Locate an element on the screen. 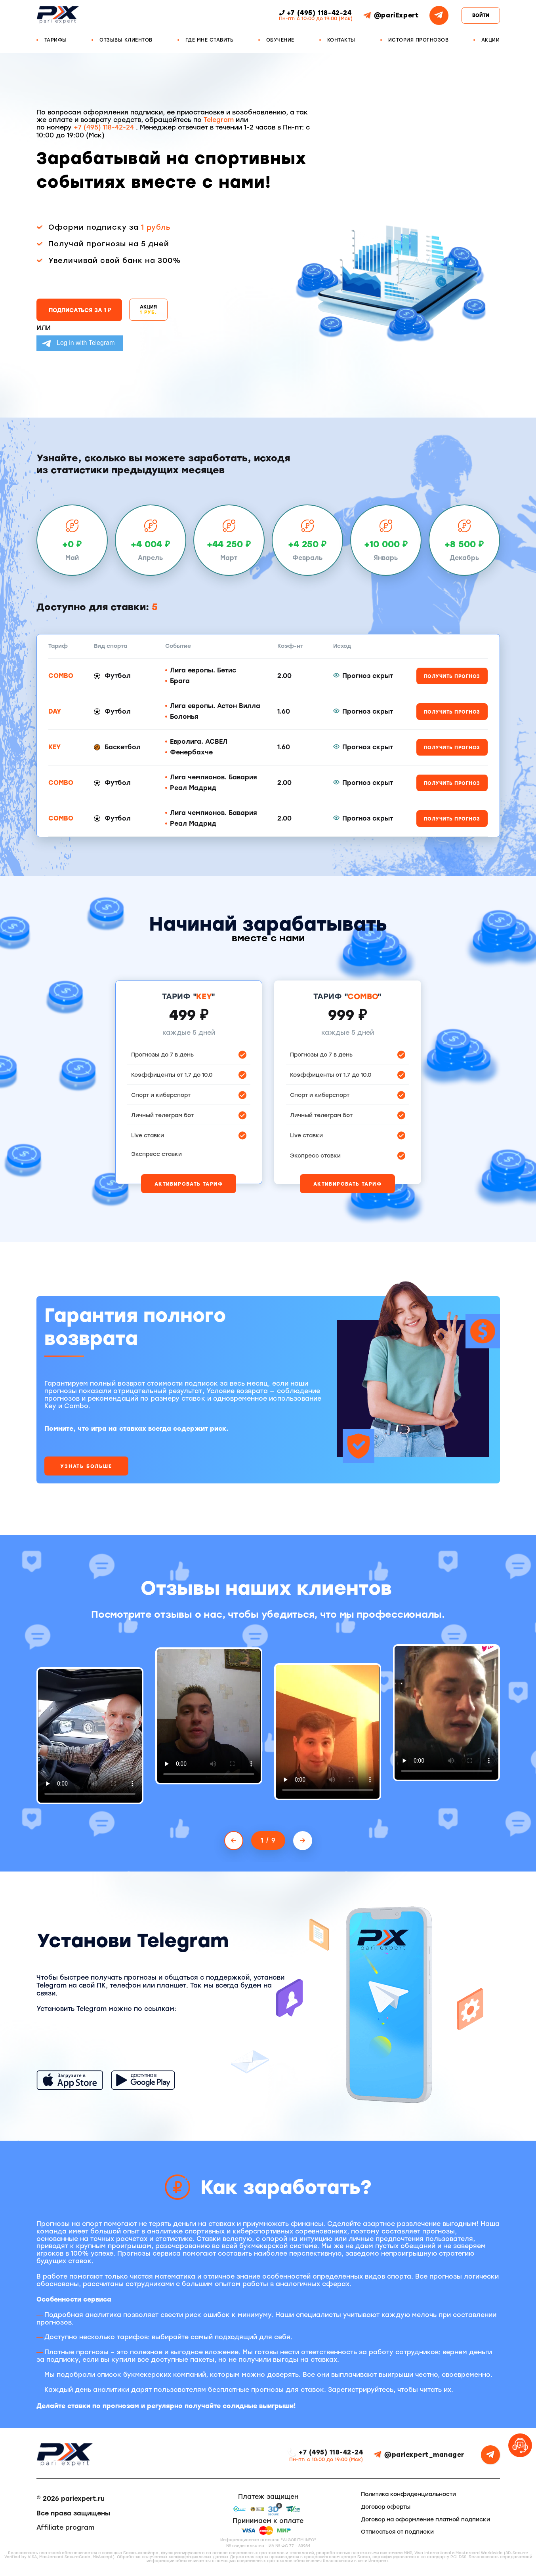 This screenshot has width=536, height=2576. Активировать тариф is located at coordinates (189, 1184).